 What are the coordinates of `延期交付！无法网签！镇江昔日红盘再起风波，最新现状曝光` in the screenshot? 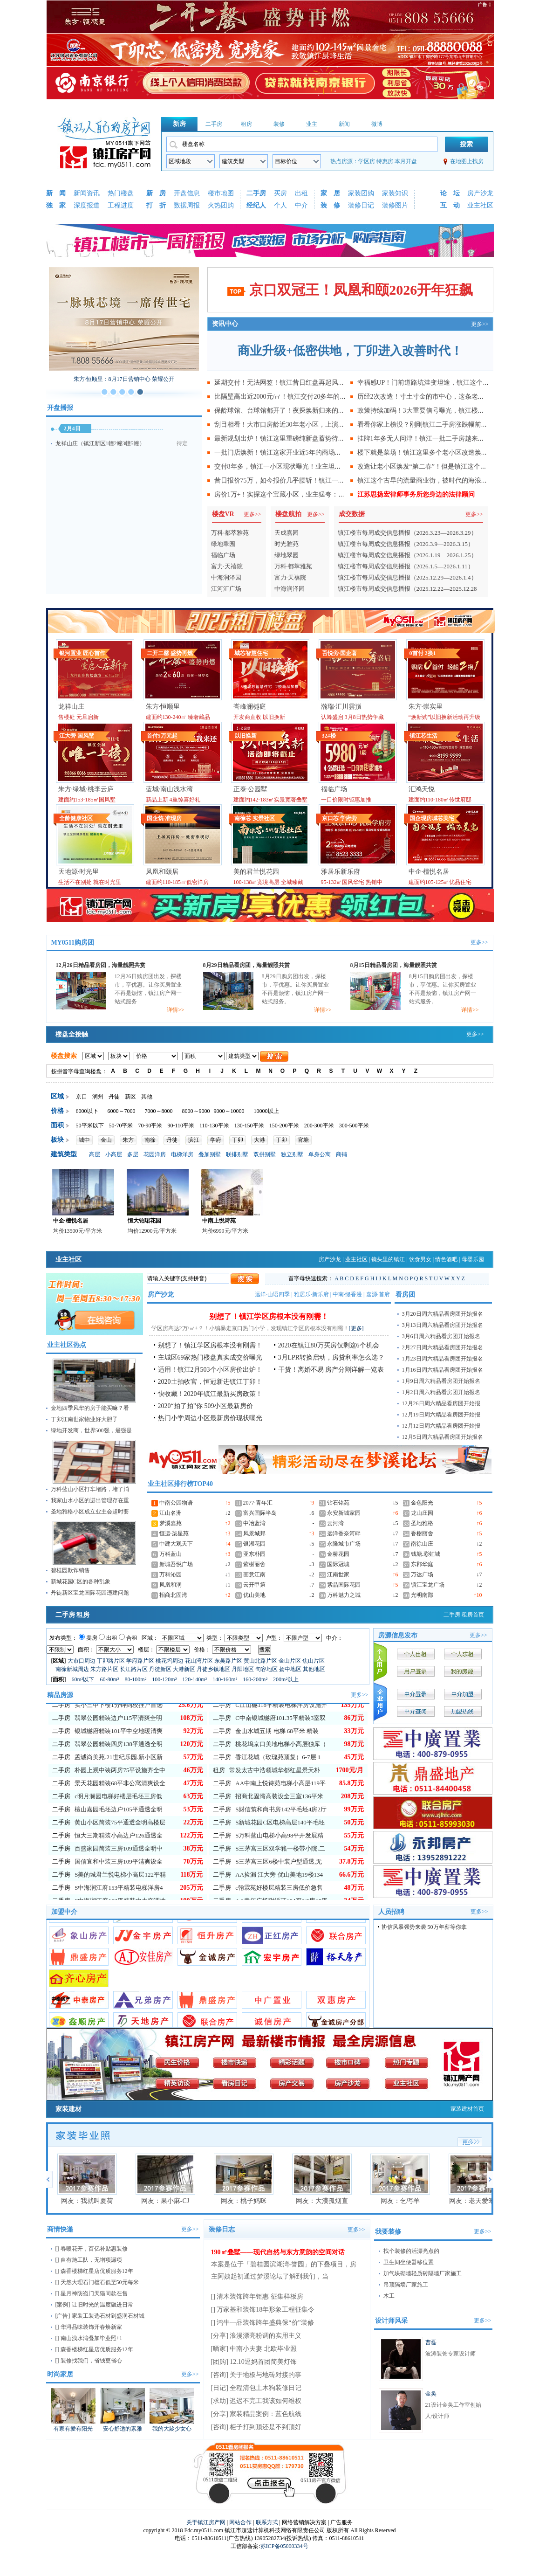 It's located at (302, 382).